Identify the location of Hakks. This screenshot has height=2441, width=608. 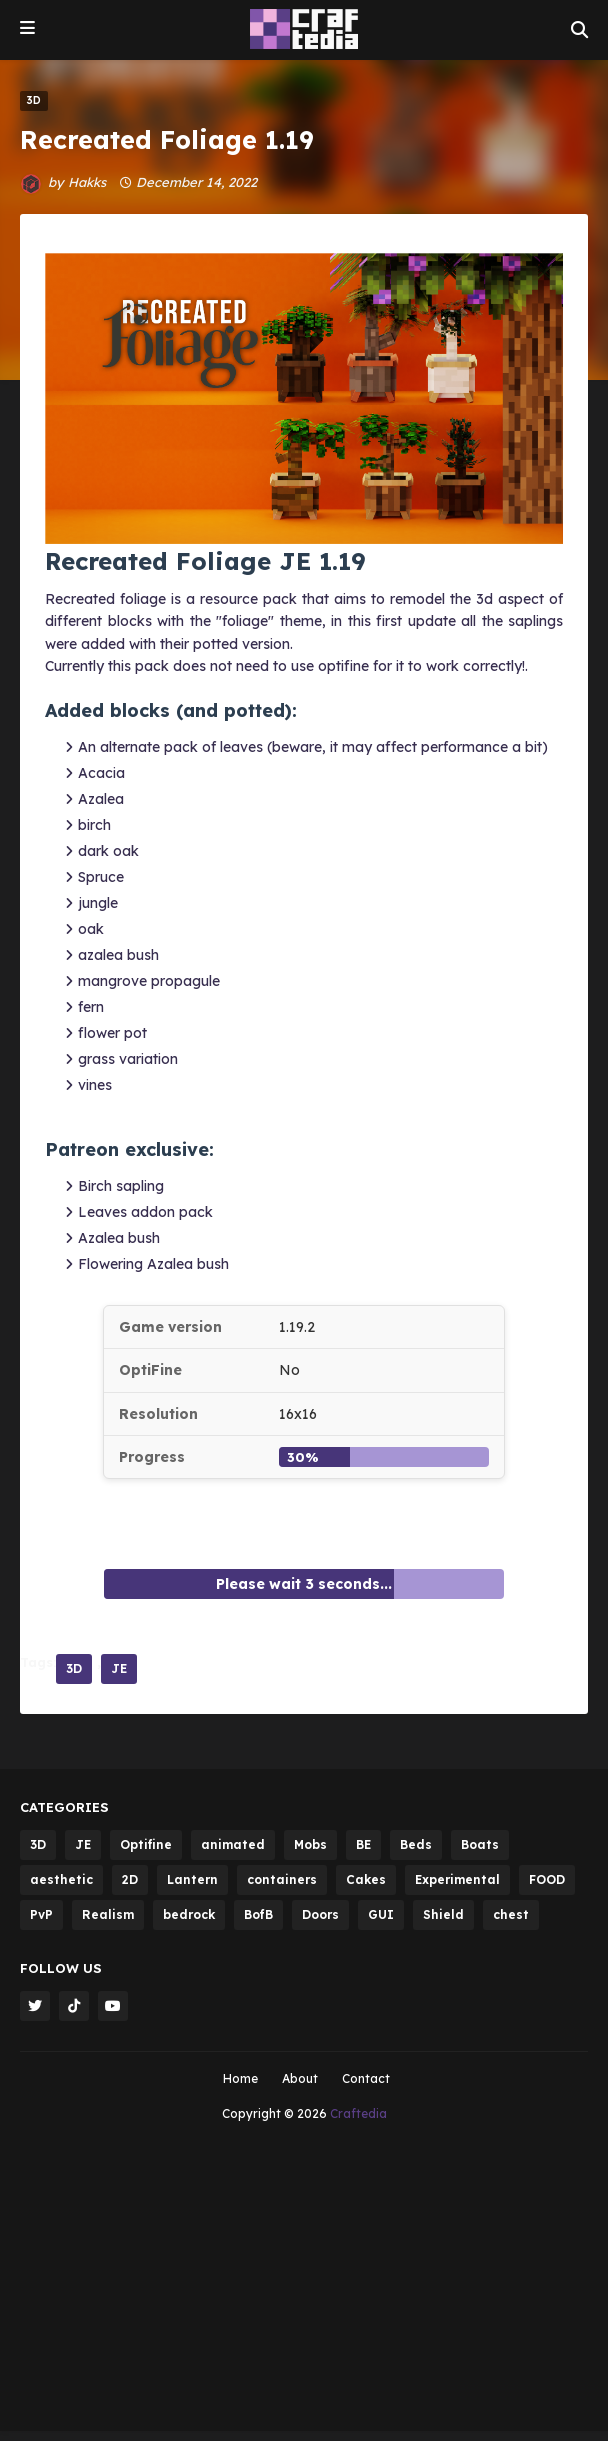
(87, 182).